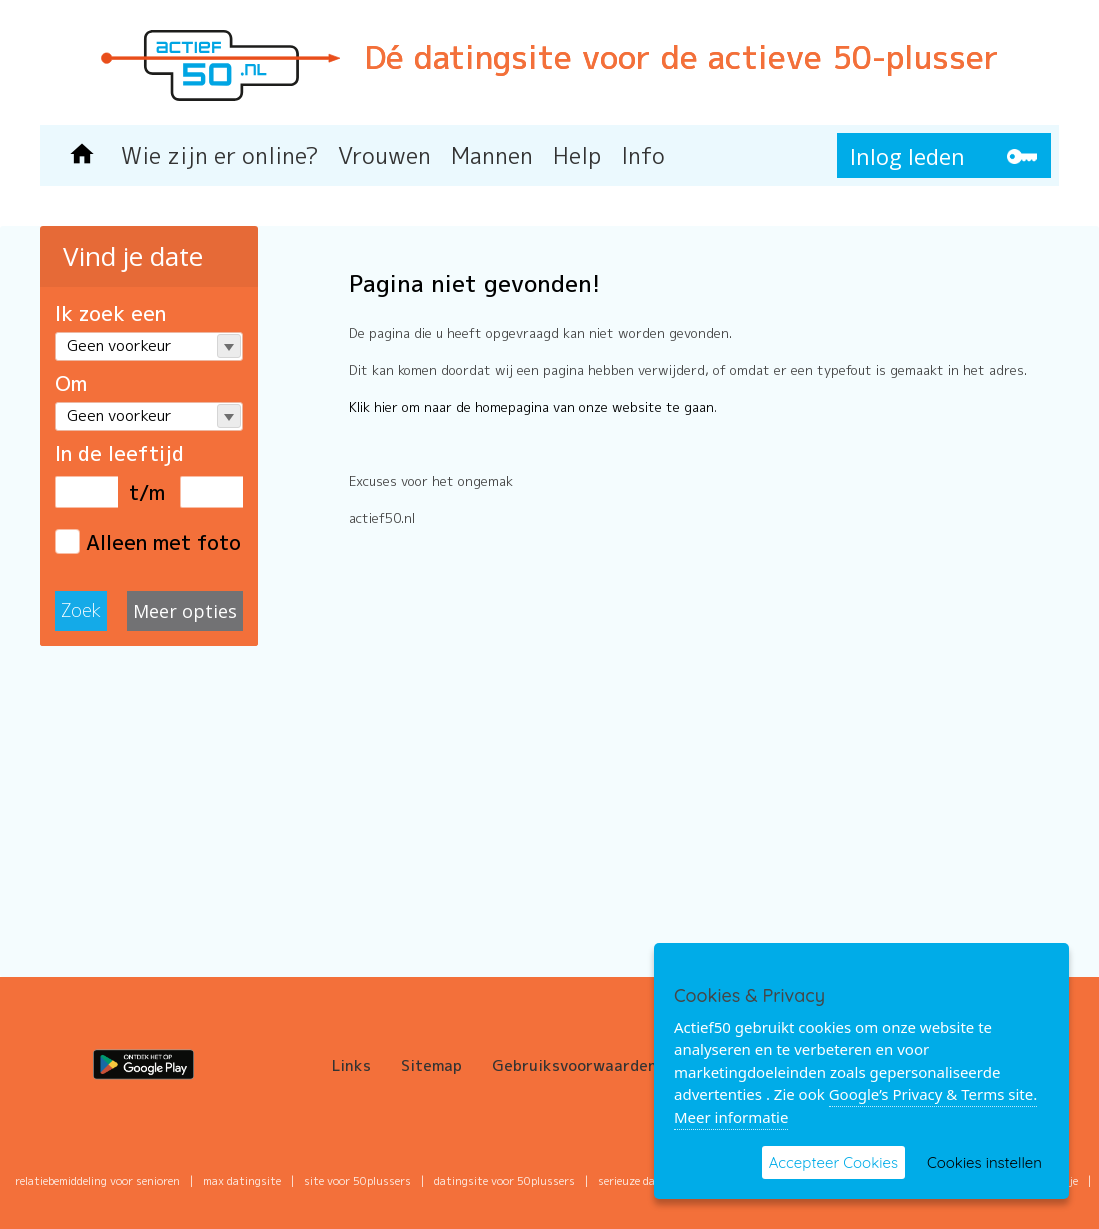  I want to click on Alleen met foto, so click(148, 542).